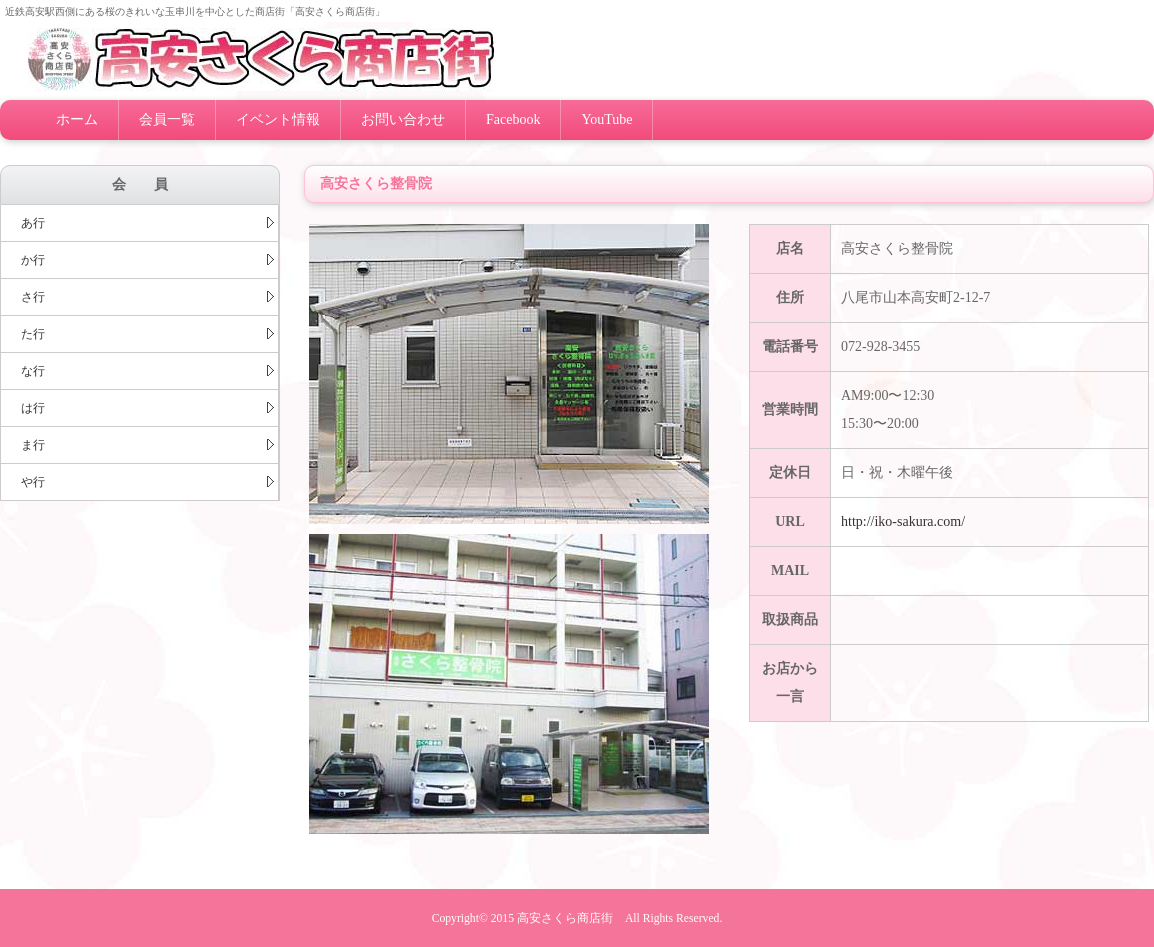 Image resolution: width=1154 pixels, height=947 pixels. I want to click on http://iko-sakura.com/, so click(903, 521).